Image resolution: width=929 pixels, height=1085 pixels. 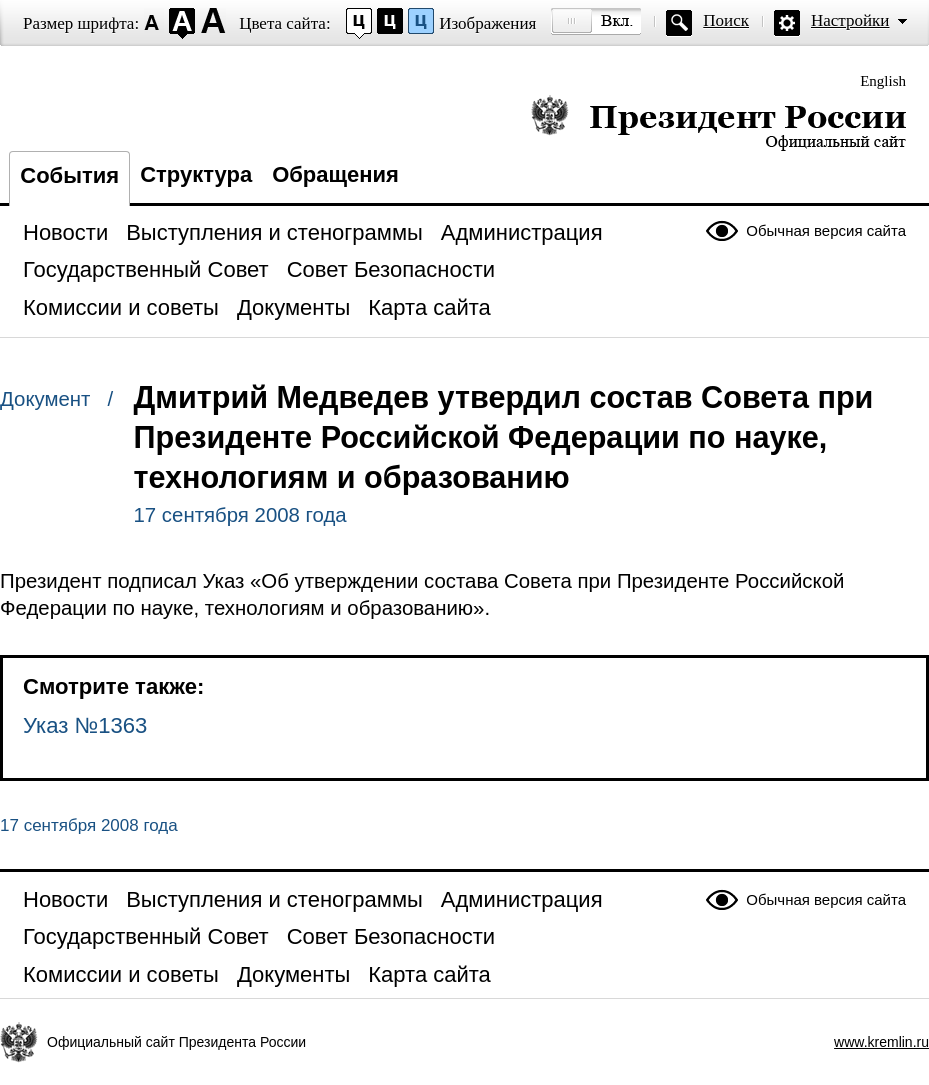 I want to click on English, so click(x=883, y=81).